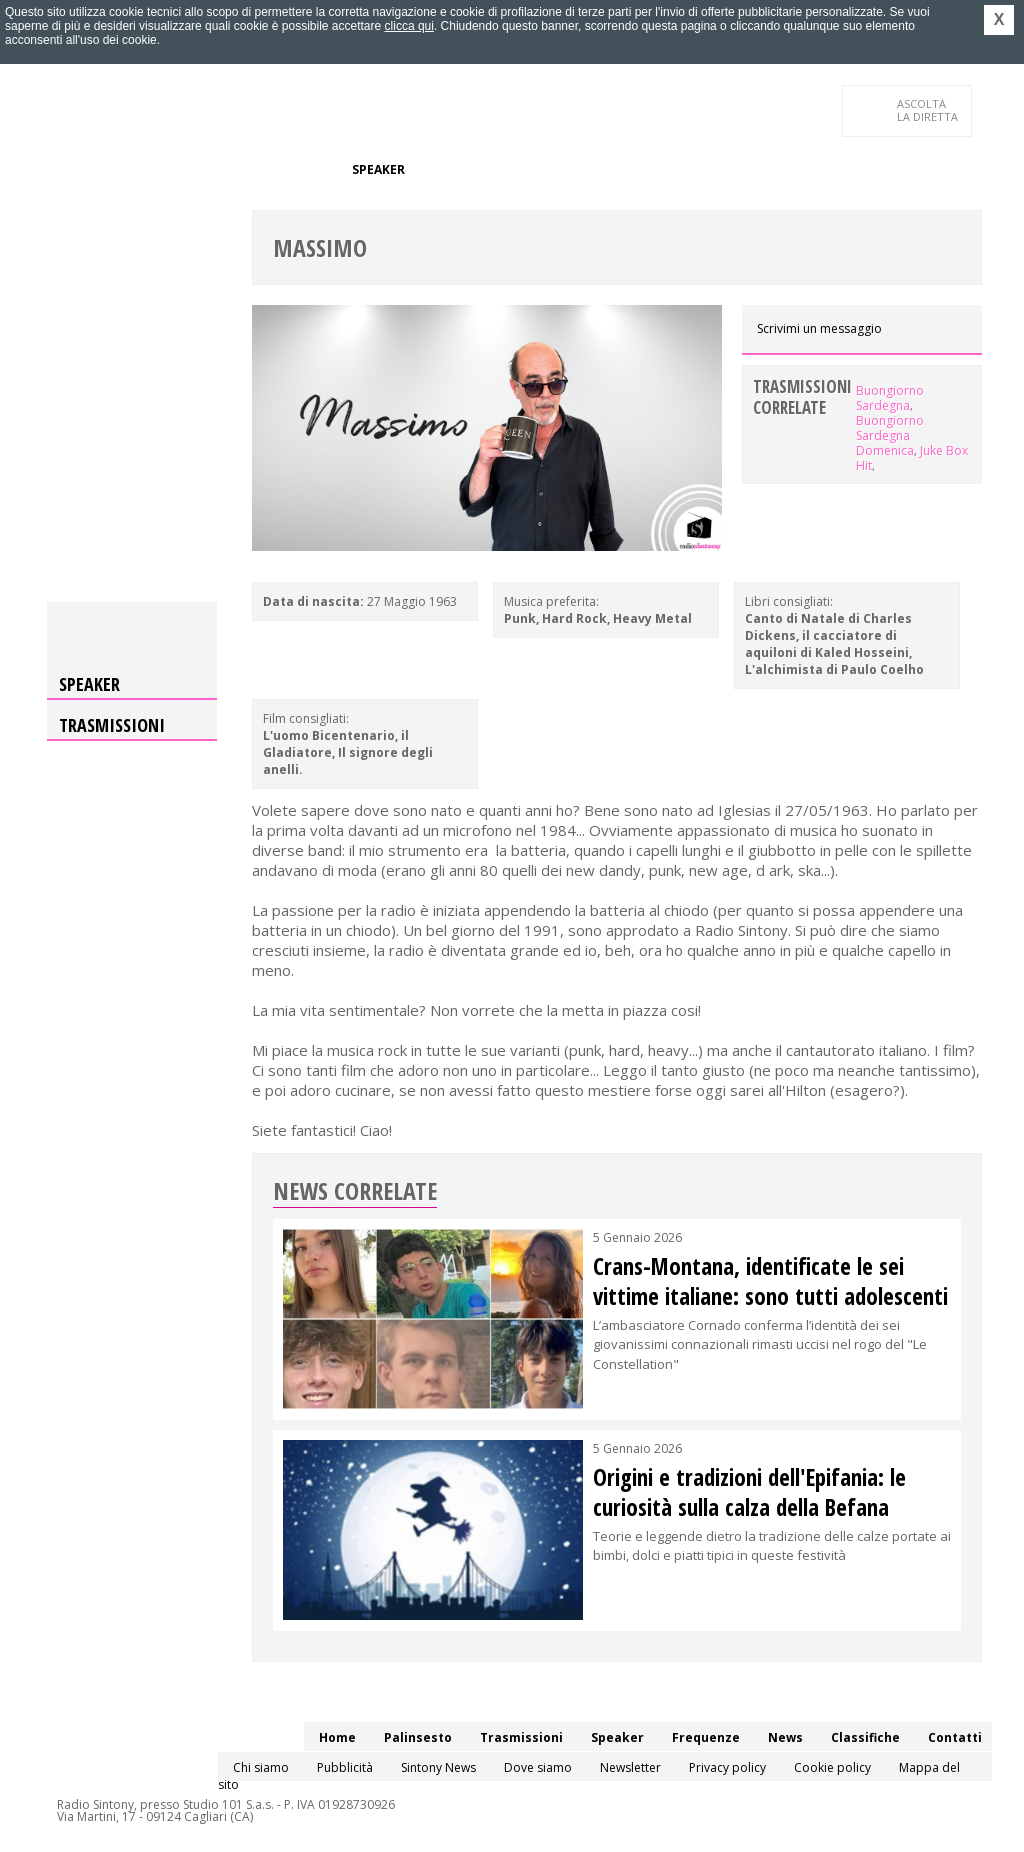  I want to click on Frequenze, so click(457, 169).